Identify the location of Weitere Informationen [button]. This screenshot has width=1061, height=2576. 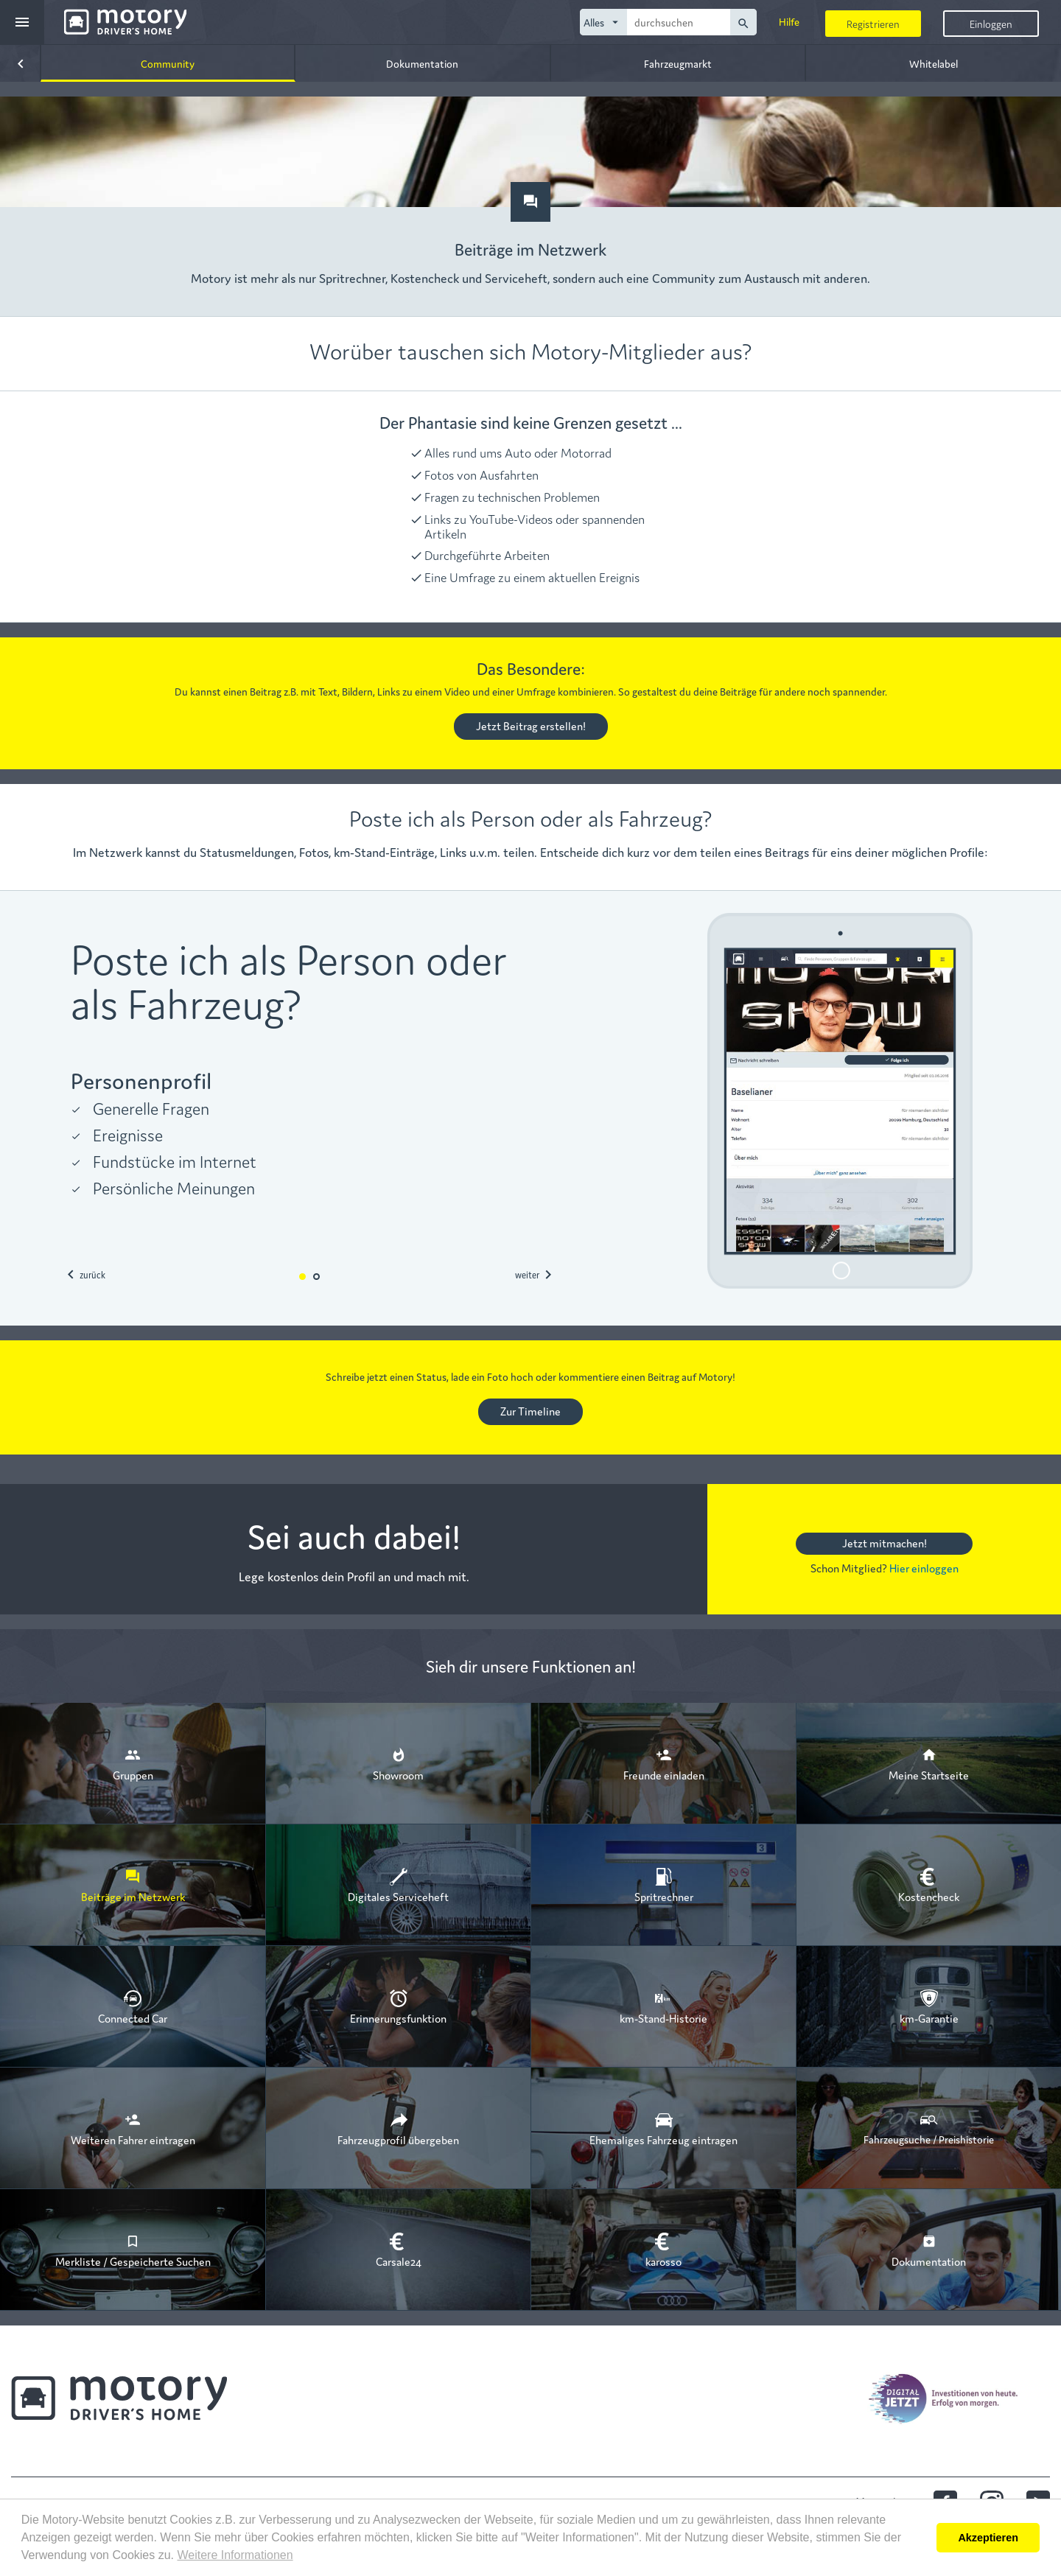
(235, 2555).